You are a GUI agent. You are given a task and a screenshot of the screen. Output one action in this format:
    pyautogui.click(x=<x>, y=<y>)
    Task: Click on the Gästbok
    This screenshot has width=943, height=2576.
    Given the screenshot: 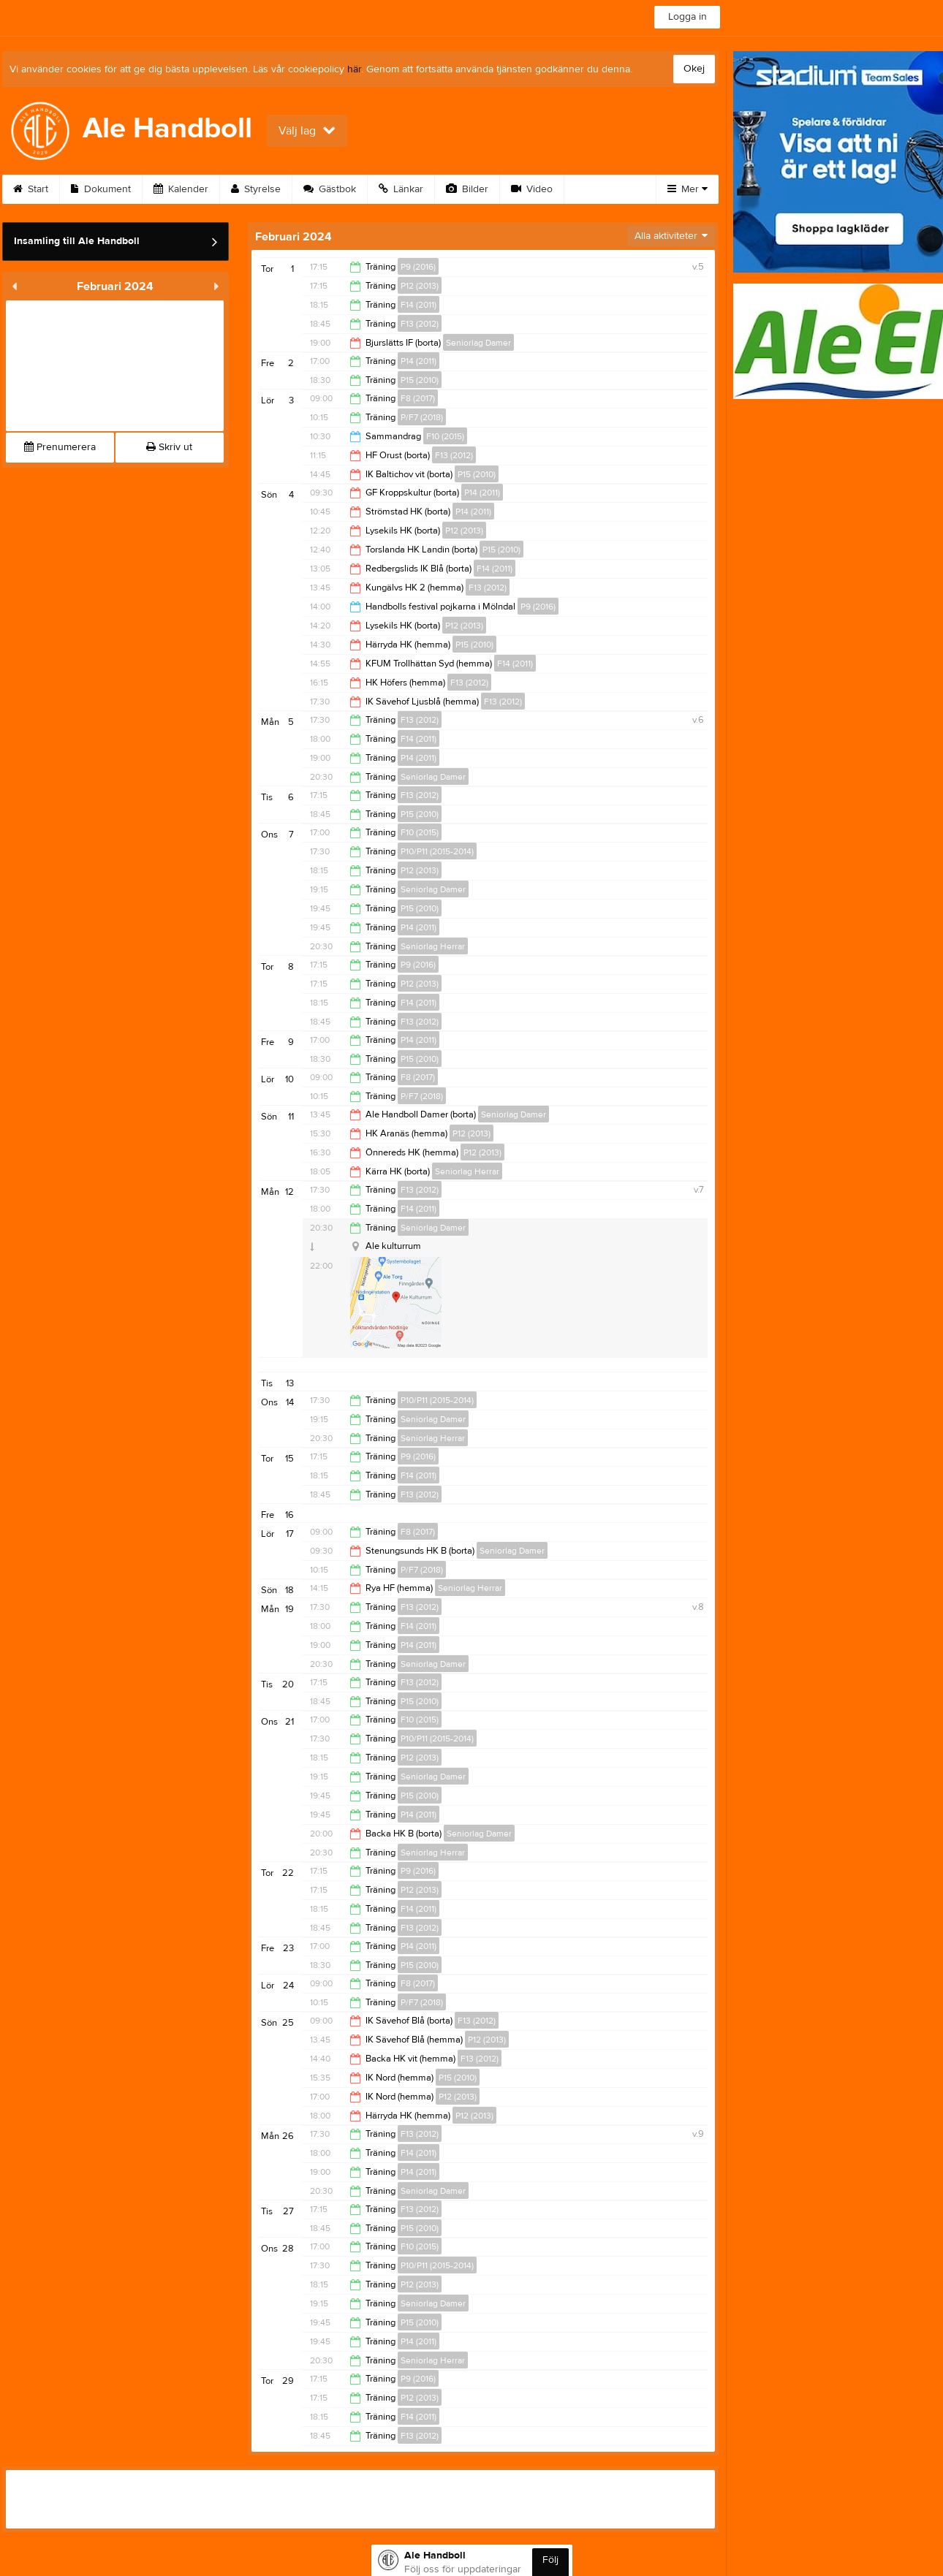 What is the action you would take?
    pyautogui.click(x=329, y=189)
    